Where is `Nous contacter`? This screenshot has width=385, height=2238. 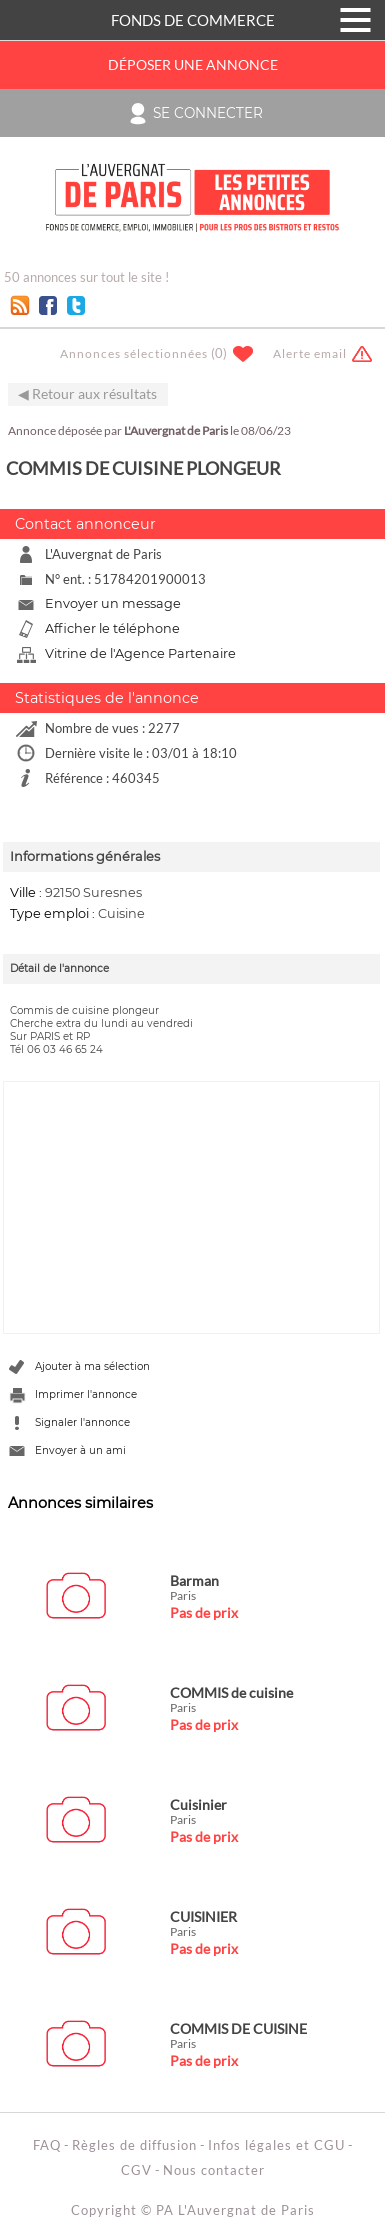 Nous contacter is located at coordinates (214, 2170).